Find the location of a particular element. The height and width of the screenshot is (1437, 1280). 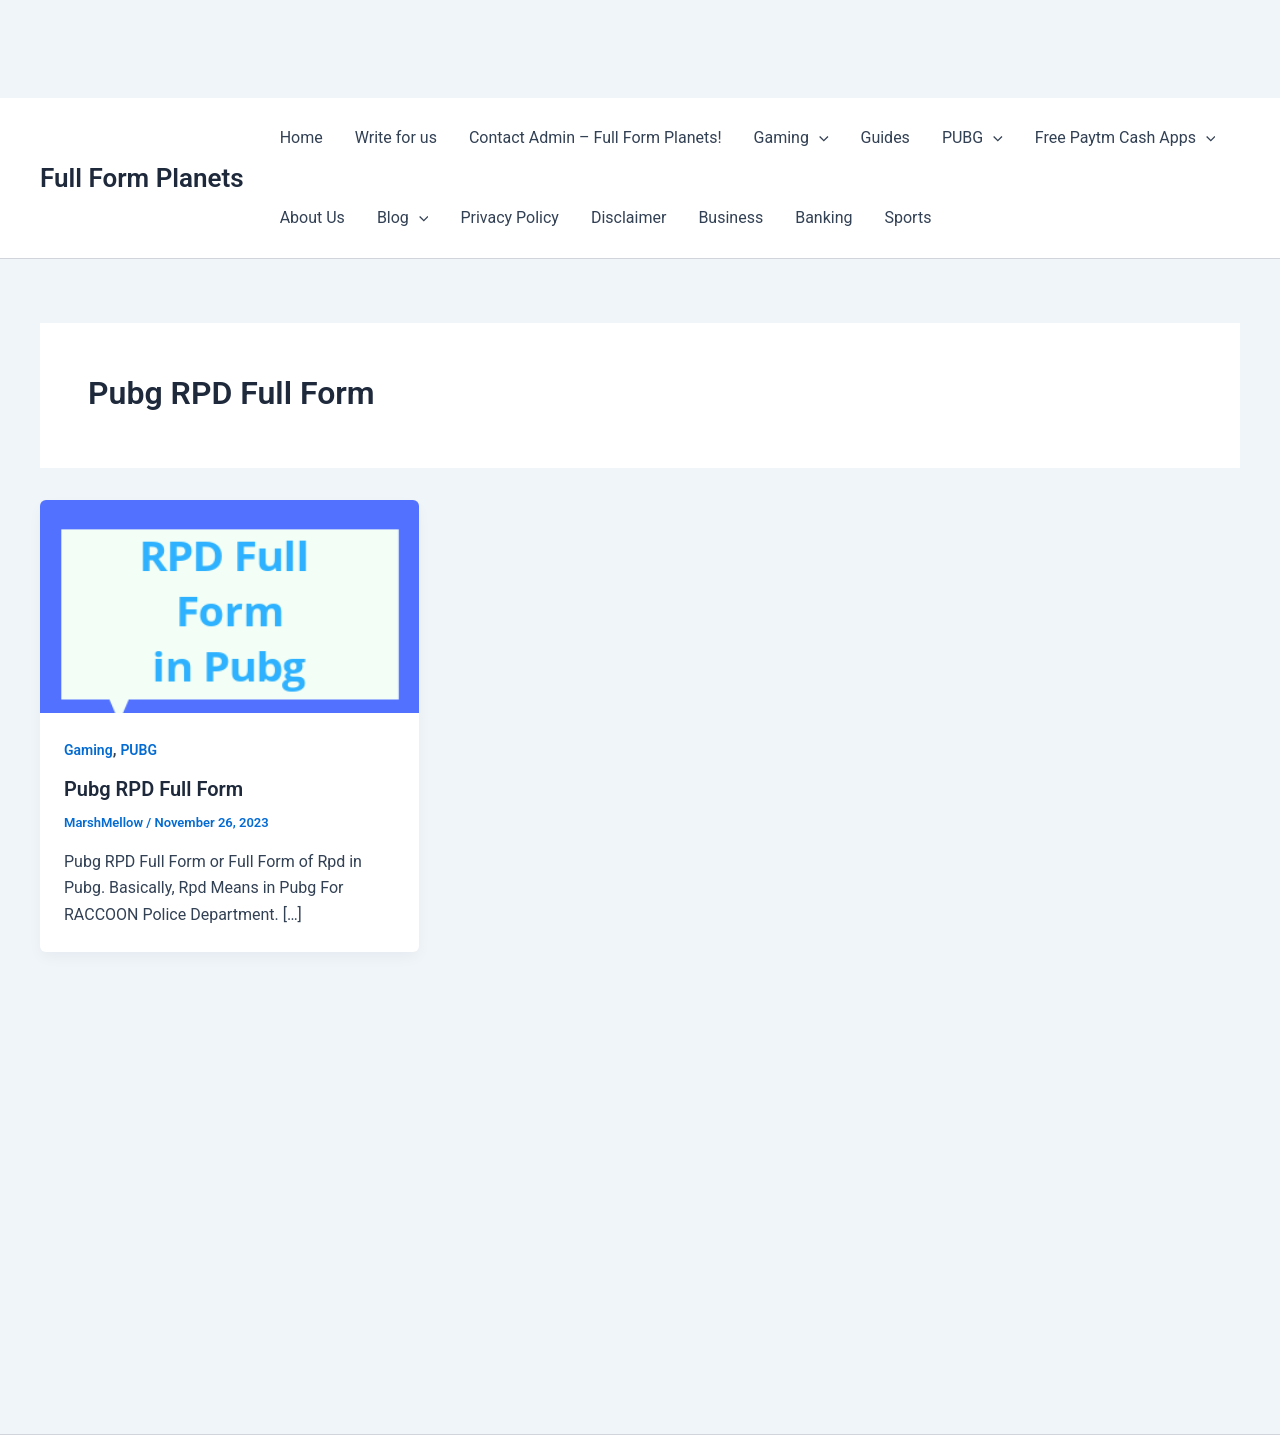

Pubg RPD Full Form is located at coordinates (153, 789).